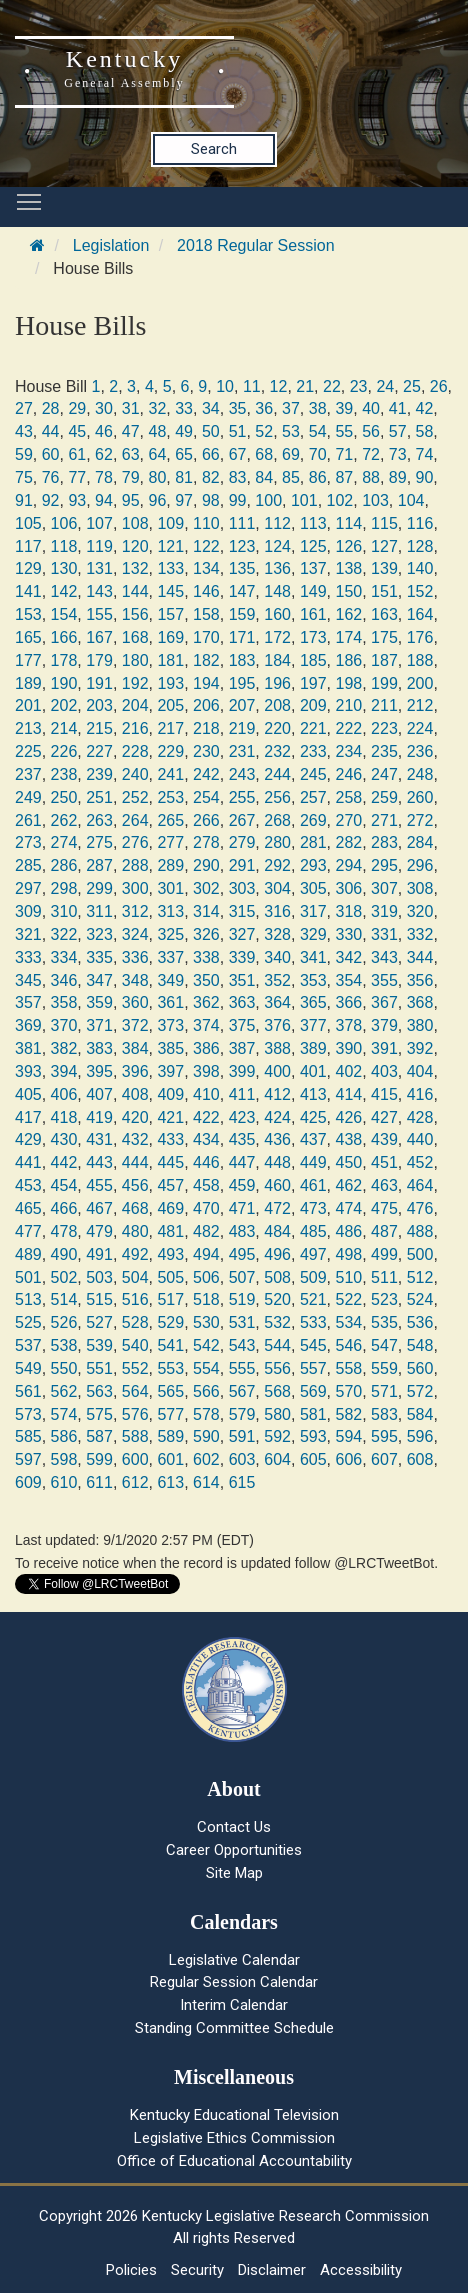 The image size is (468, 2293). Describe the element at coordinates (131, 477) in the screenshot. I see `79` at that location.